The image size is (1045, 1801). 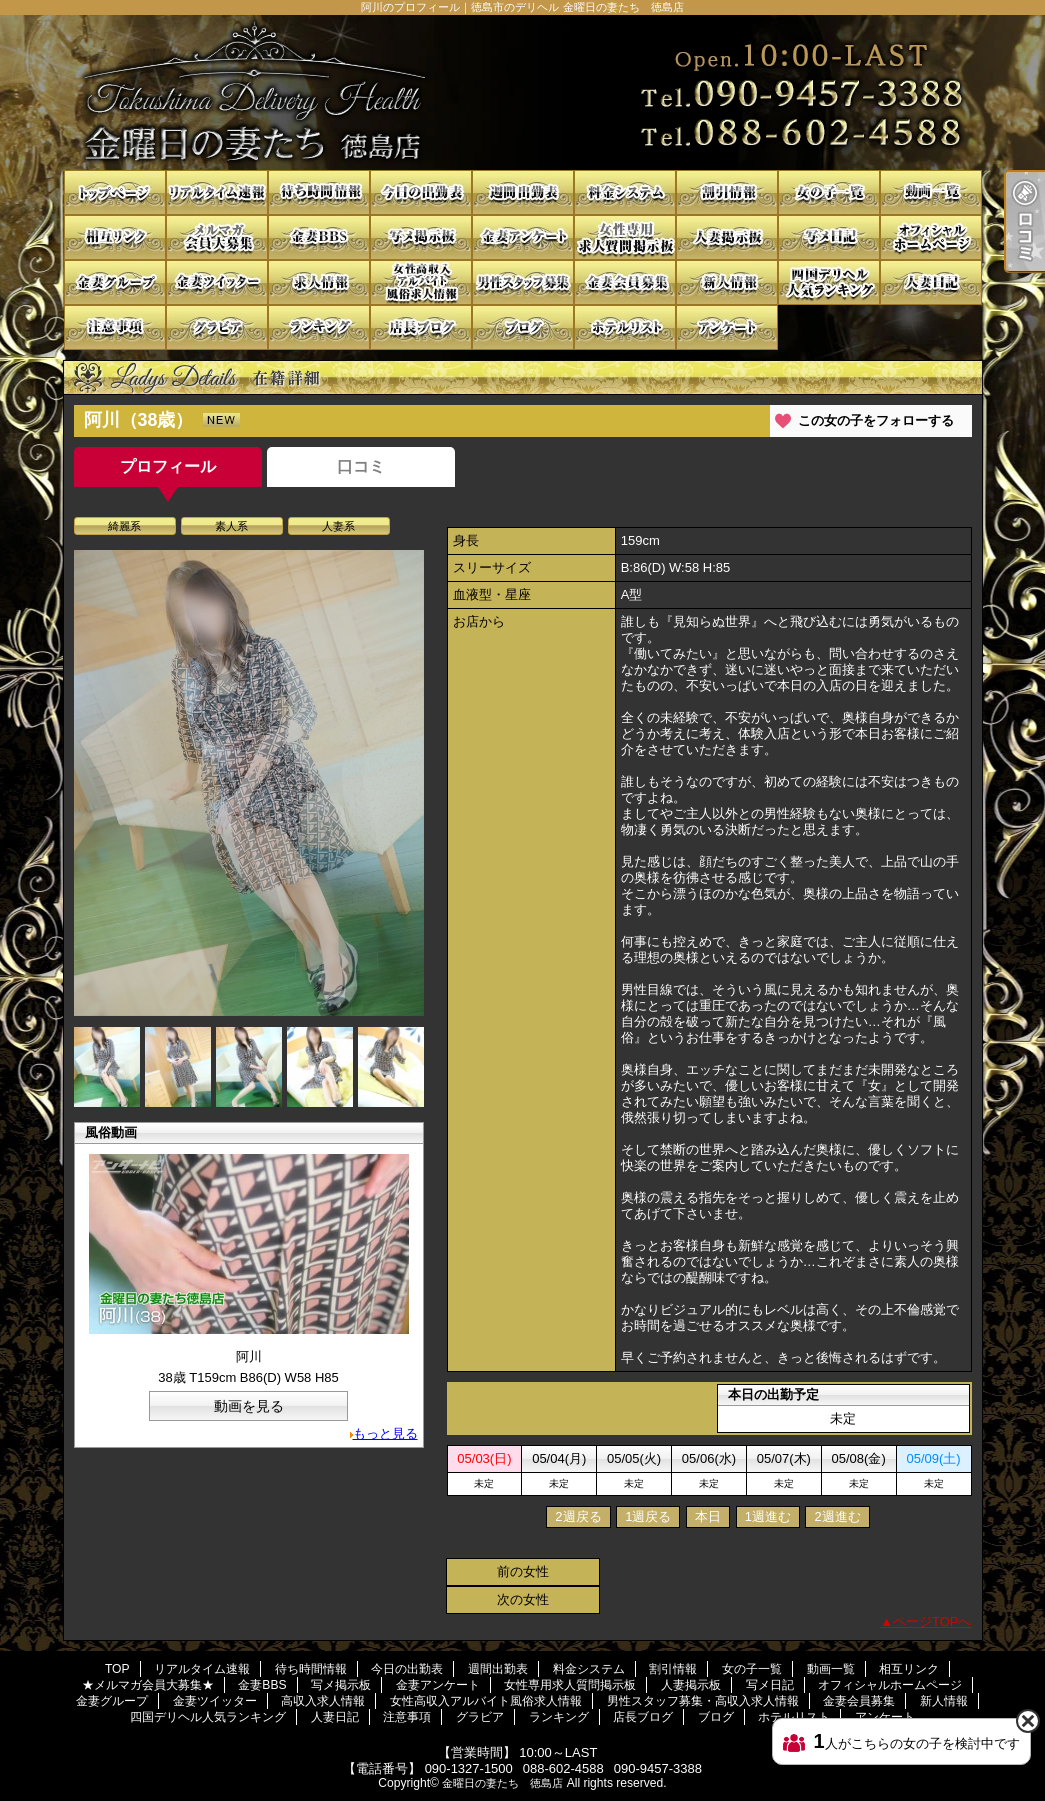 I want to click on オフィシャルホームページ, so click(x=931, y=237).